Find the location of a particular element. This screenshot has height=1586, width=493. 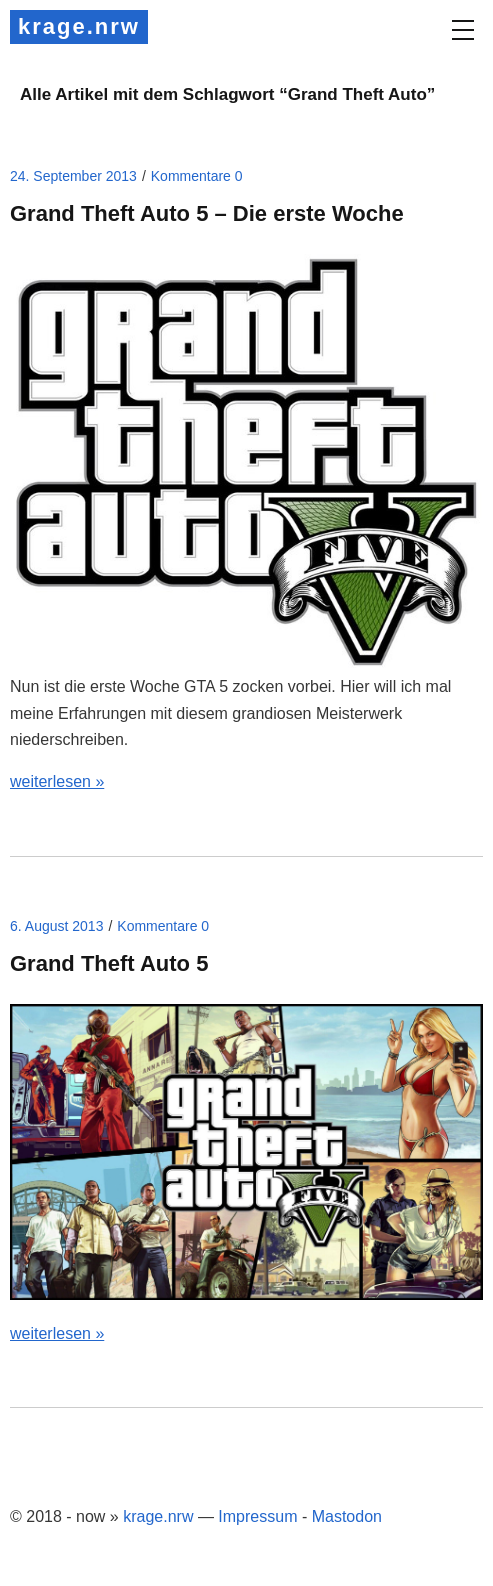

Grand Theft Auto 5 – Die erste Woche is located at coordinates (207, 213).